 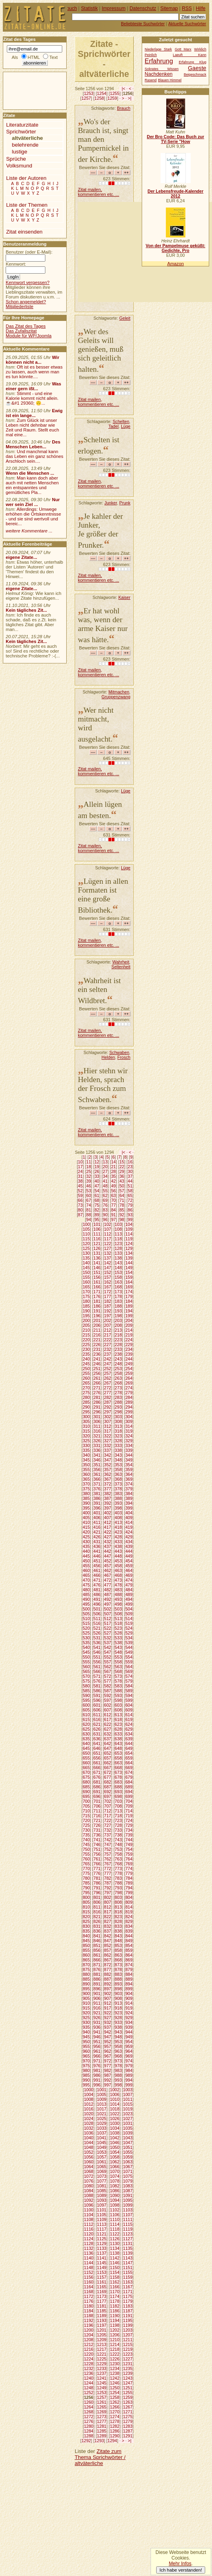 What do you see at coordinates (97, 1709) in the screenshot?
I see `606` at bounding box center [97, 1709].